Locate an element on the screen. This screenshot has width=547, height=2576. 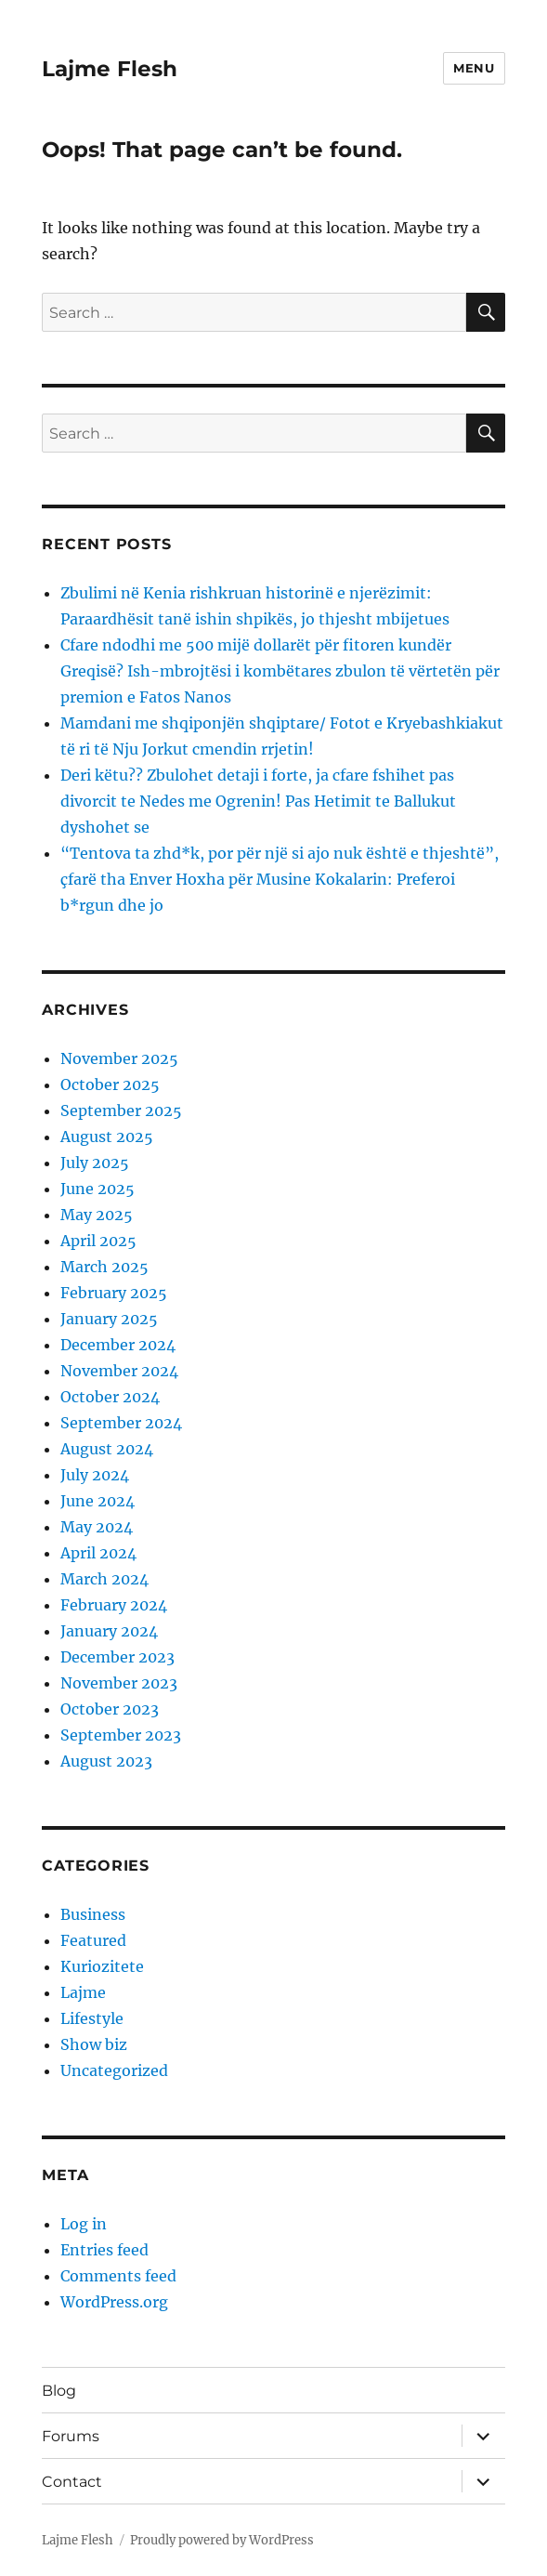
Contact is located at coordinates (72, 2482).